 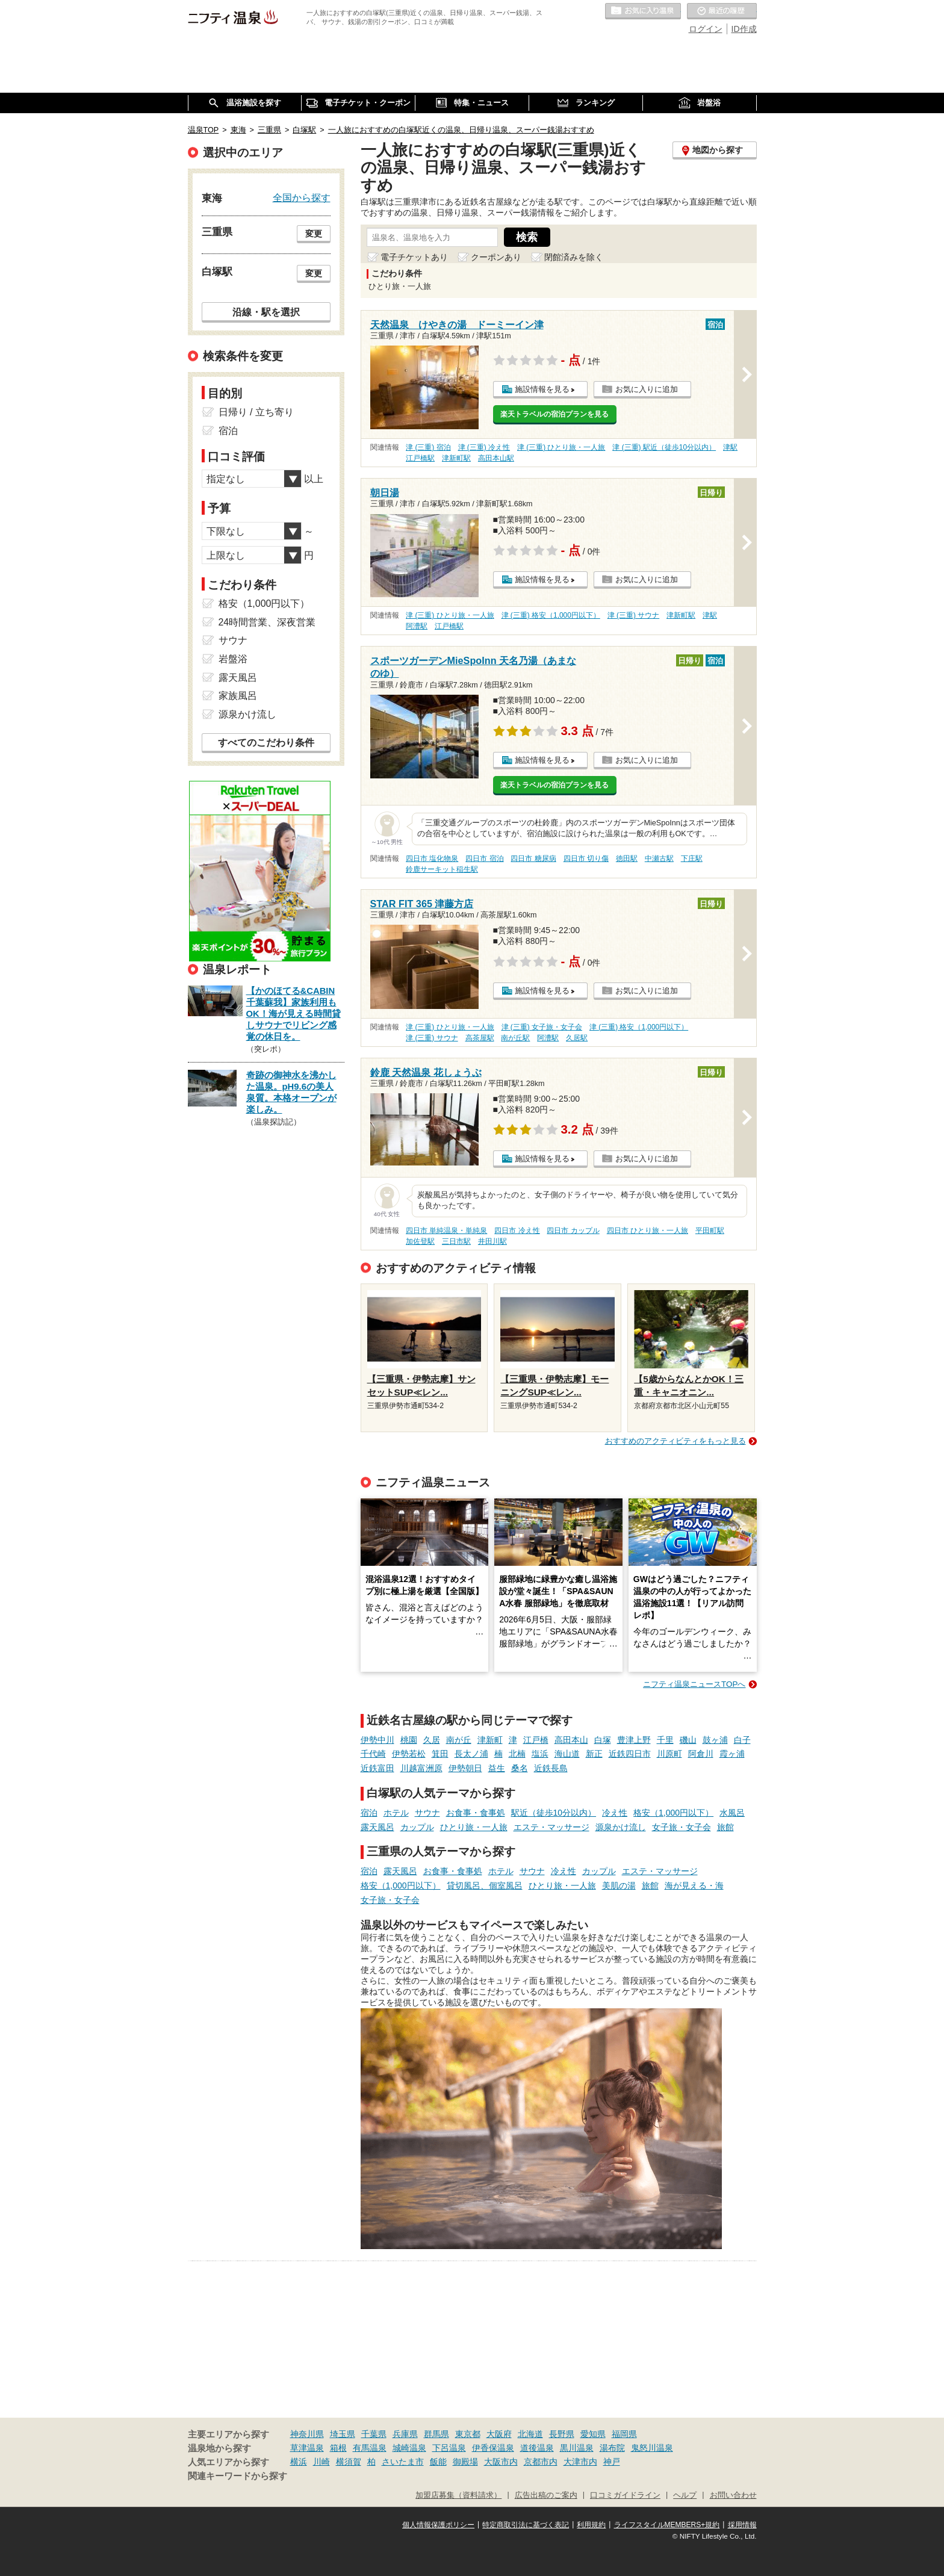 I want to click on 鈴鹿サーキット稲生駅, so click(x=442, y=869).